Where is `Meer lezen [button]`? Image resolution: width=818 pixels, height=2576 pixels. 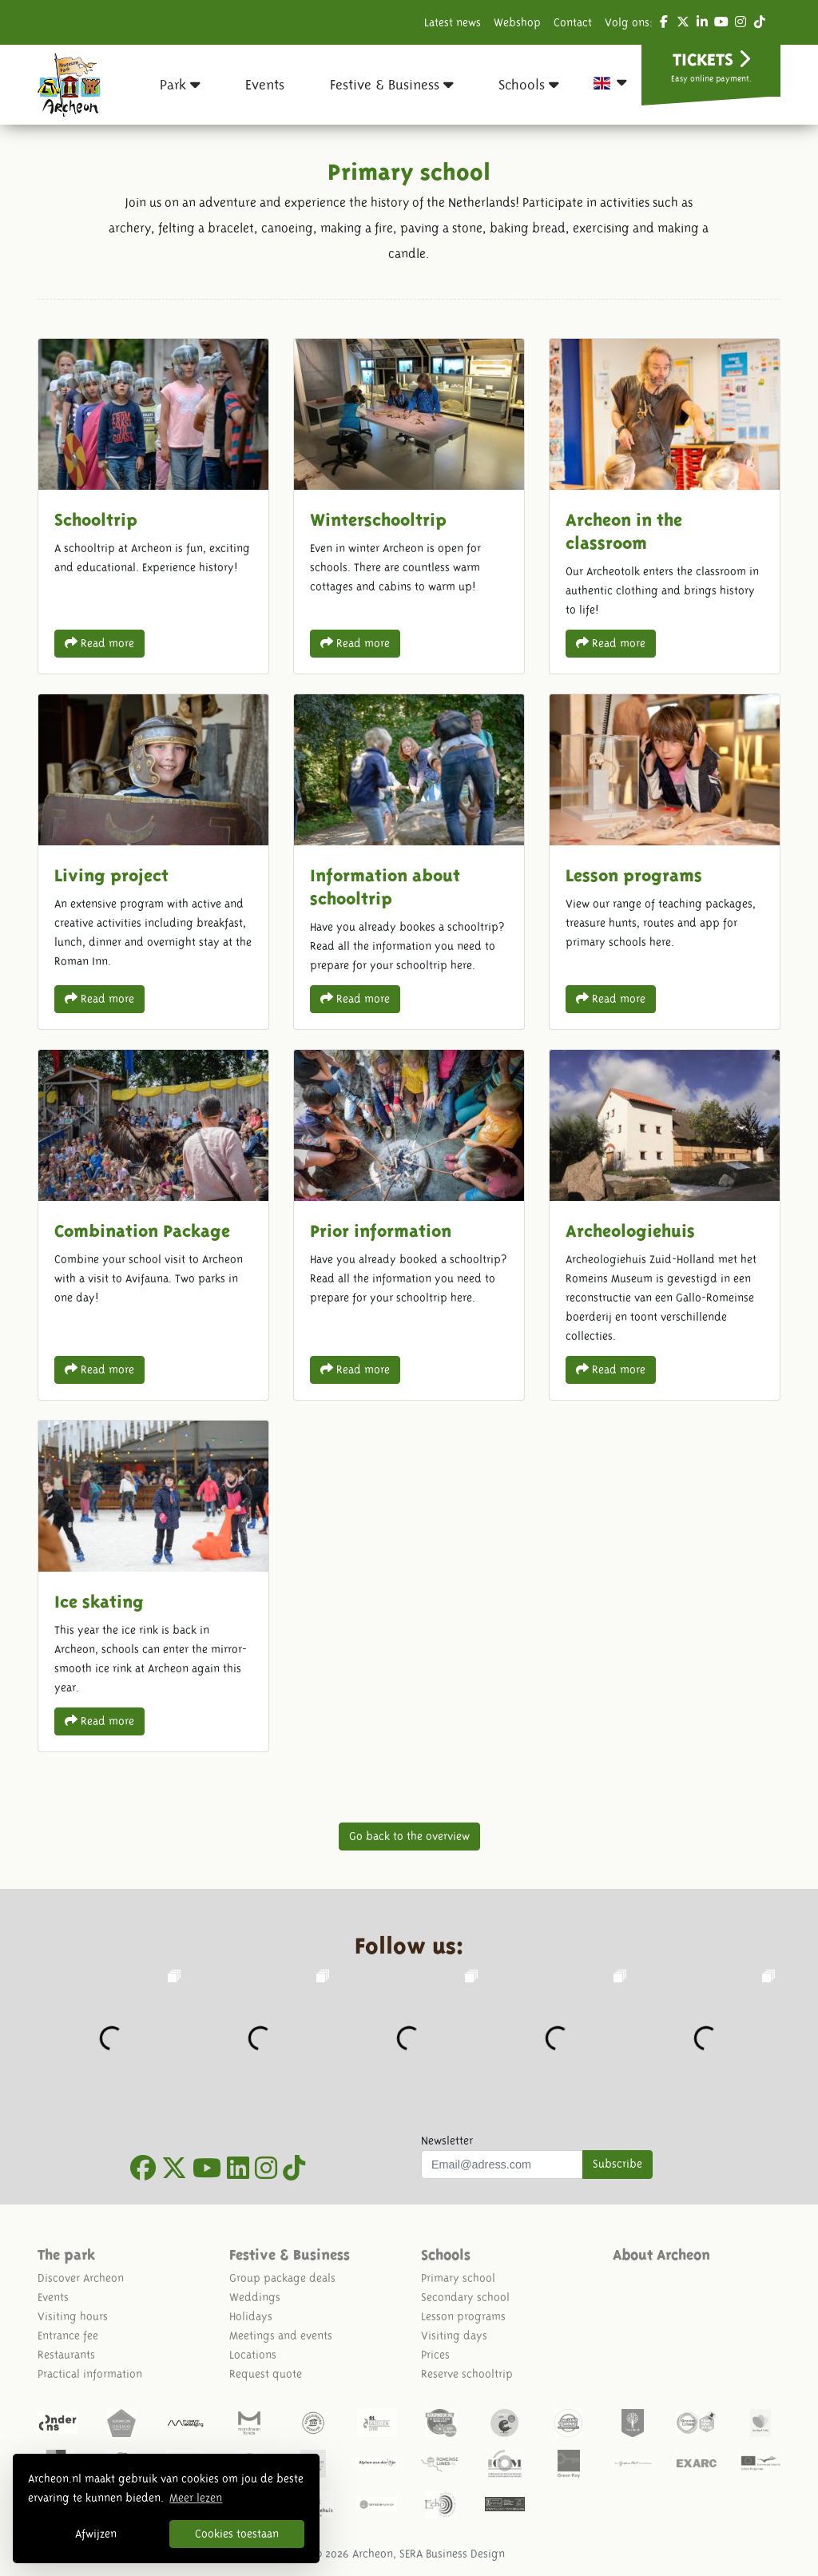
Meer lezen [button] is located at coordinates (195, 2497).